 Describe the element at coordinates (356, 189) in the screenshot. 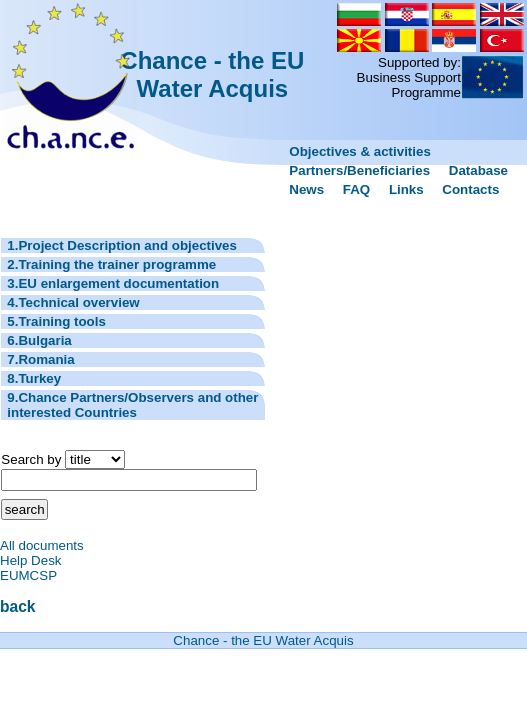

I see `FAQ` at that location.